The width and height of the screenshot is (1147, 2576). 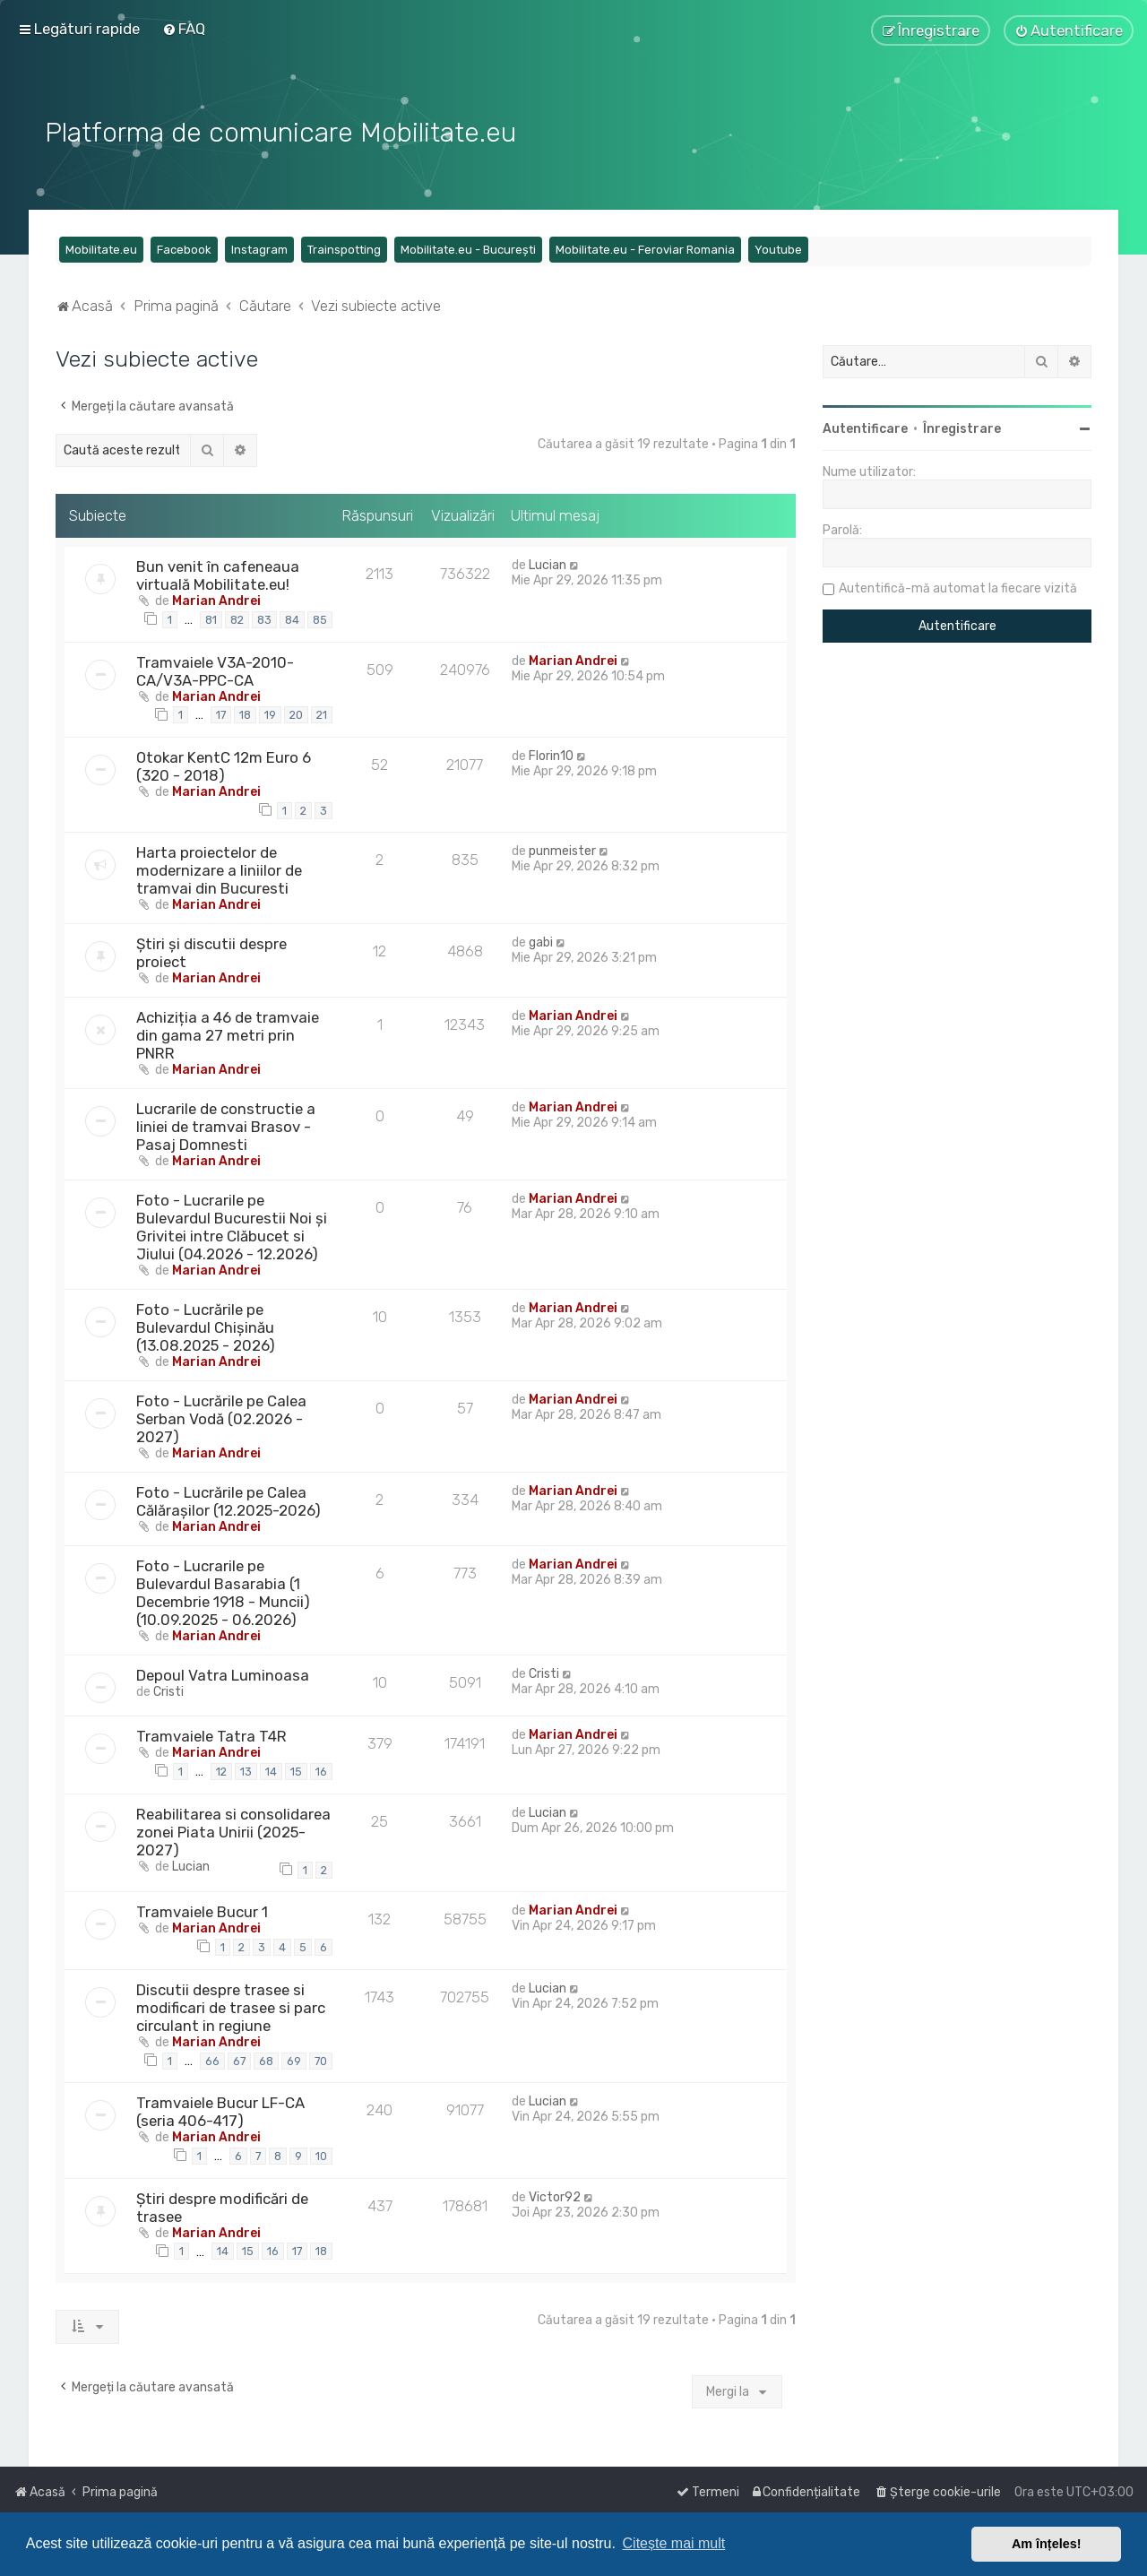 I want to click on Știri și discutii despre proiect, so click(x=211, y=951).